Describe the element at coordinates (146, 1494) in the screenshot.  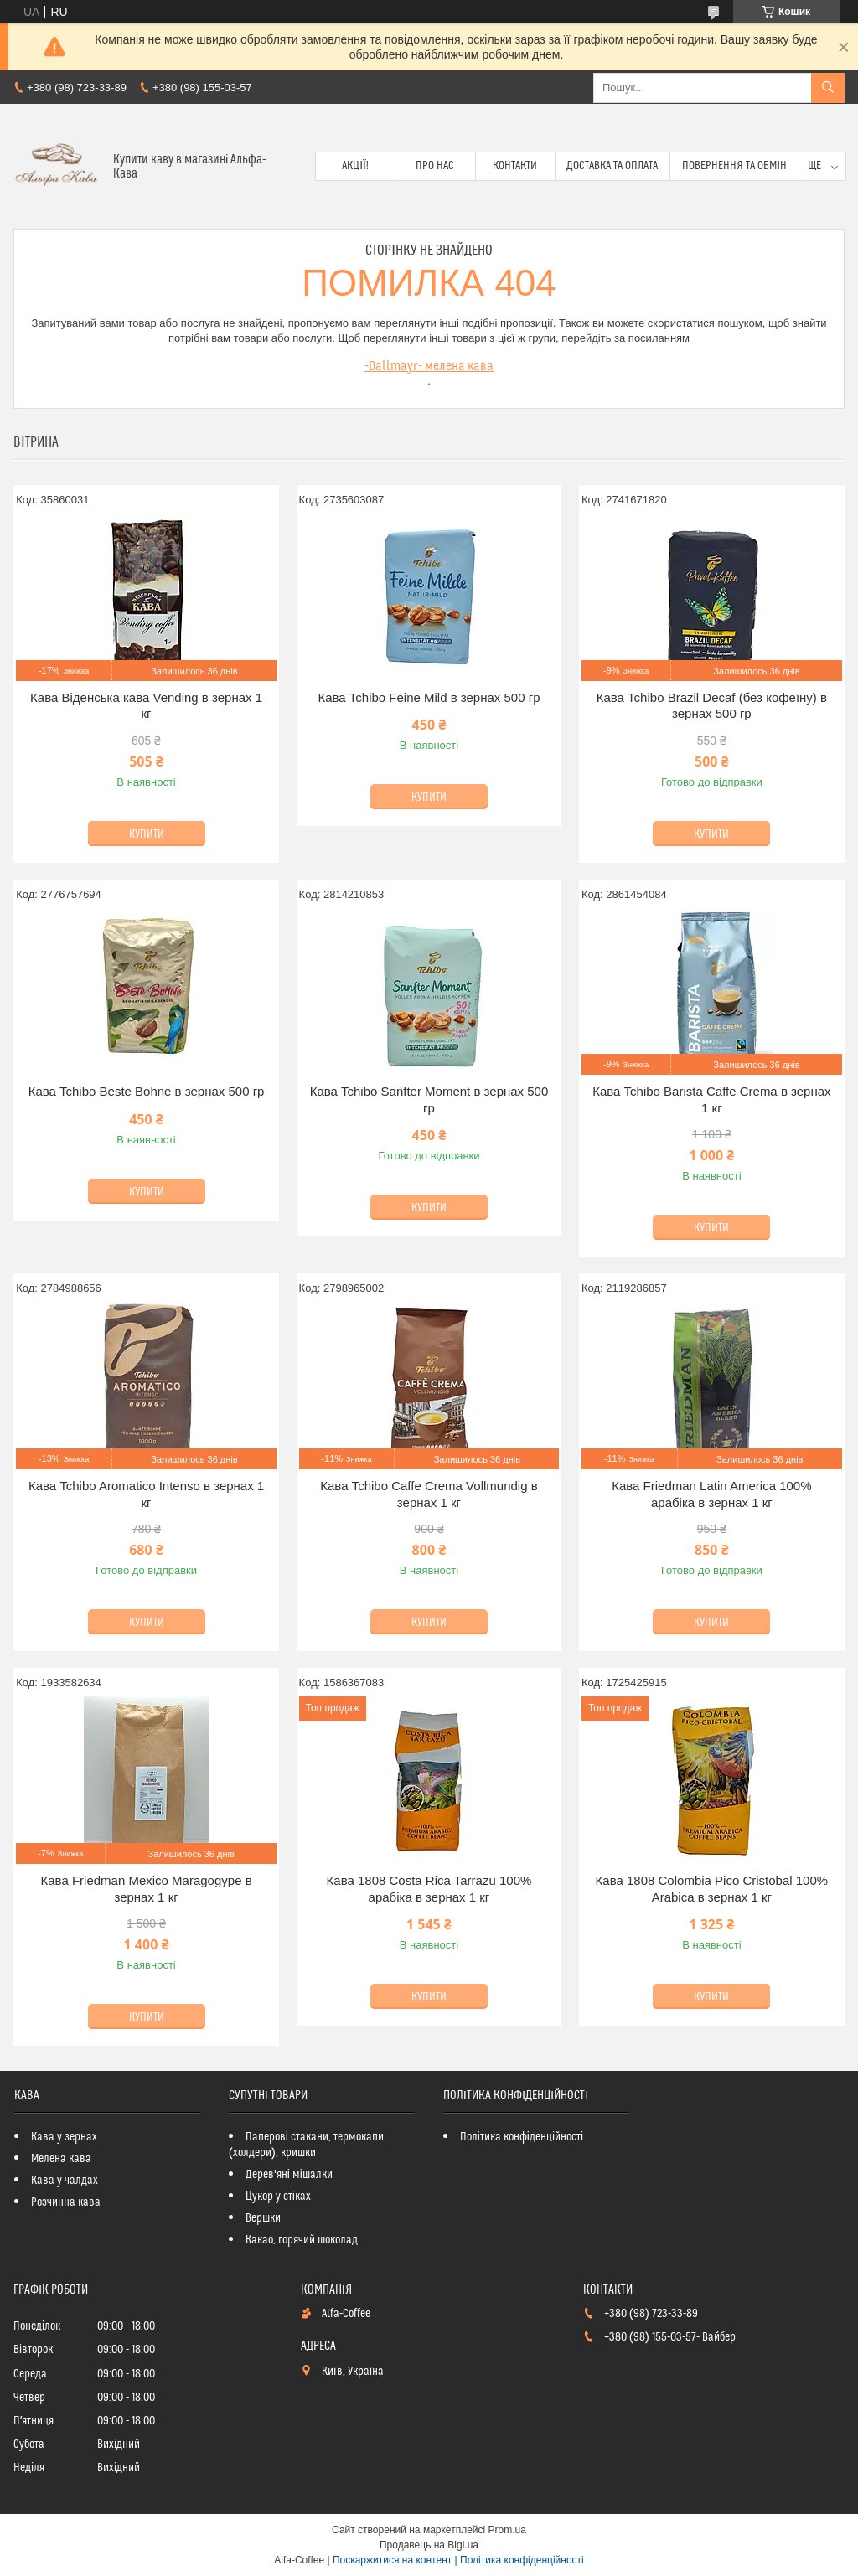
I see `Кава Tchibo Aromatico Intenso в зернах 1 кг` at that location.